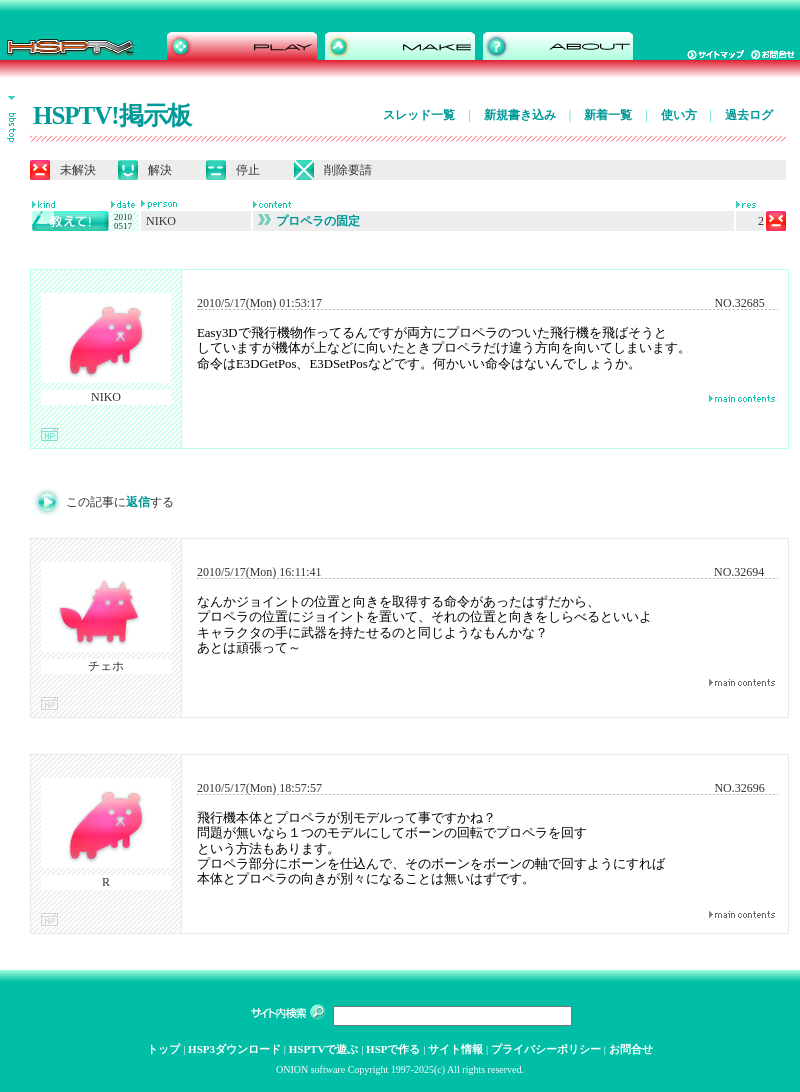 Image resolution: width=800 pixels, height=1092 pixels. I want to click on プロペラの固定, so click(309, 221).